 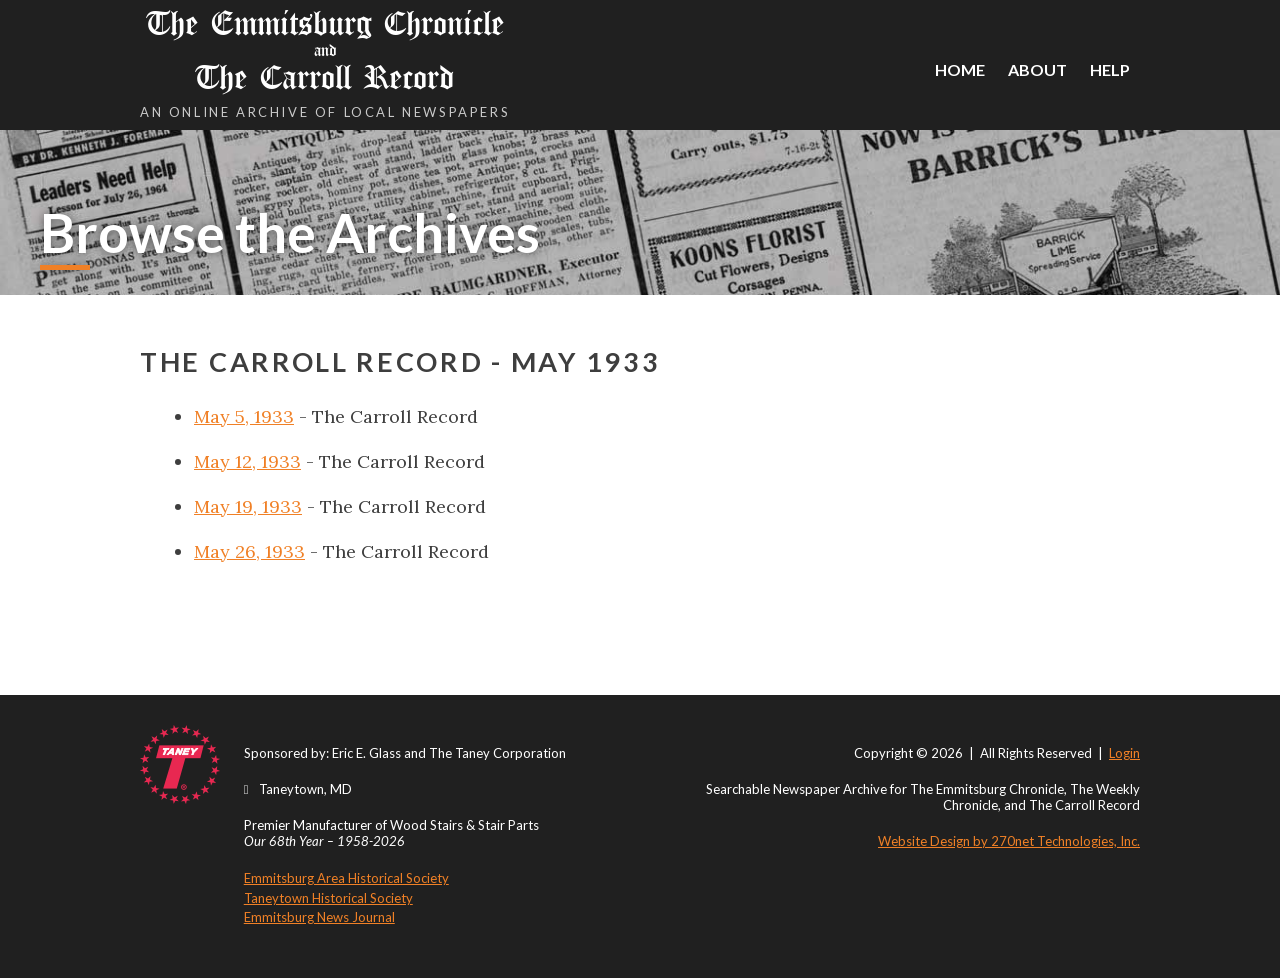 I want to click on May 26, 1933, so click(x=249, y=551).